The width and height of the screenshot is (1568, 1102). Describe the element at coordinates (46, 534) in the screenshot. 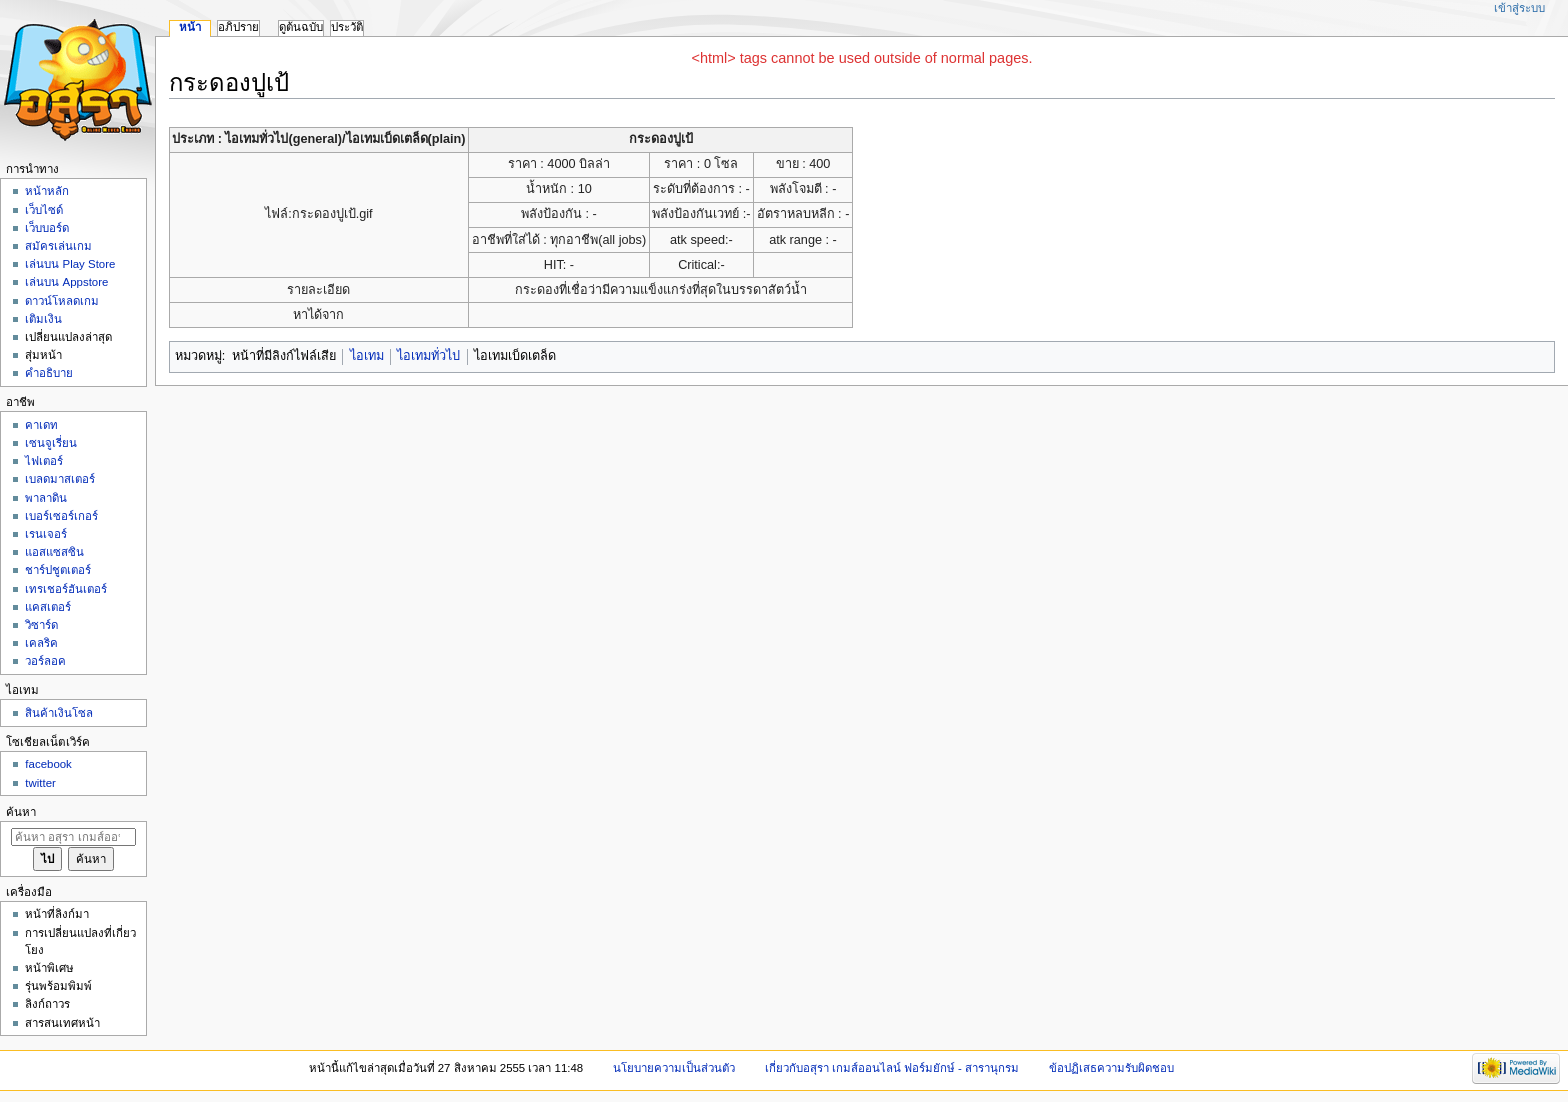

I see `เรนเจอร์` at that location.